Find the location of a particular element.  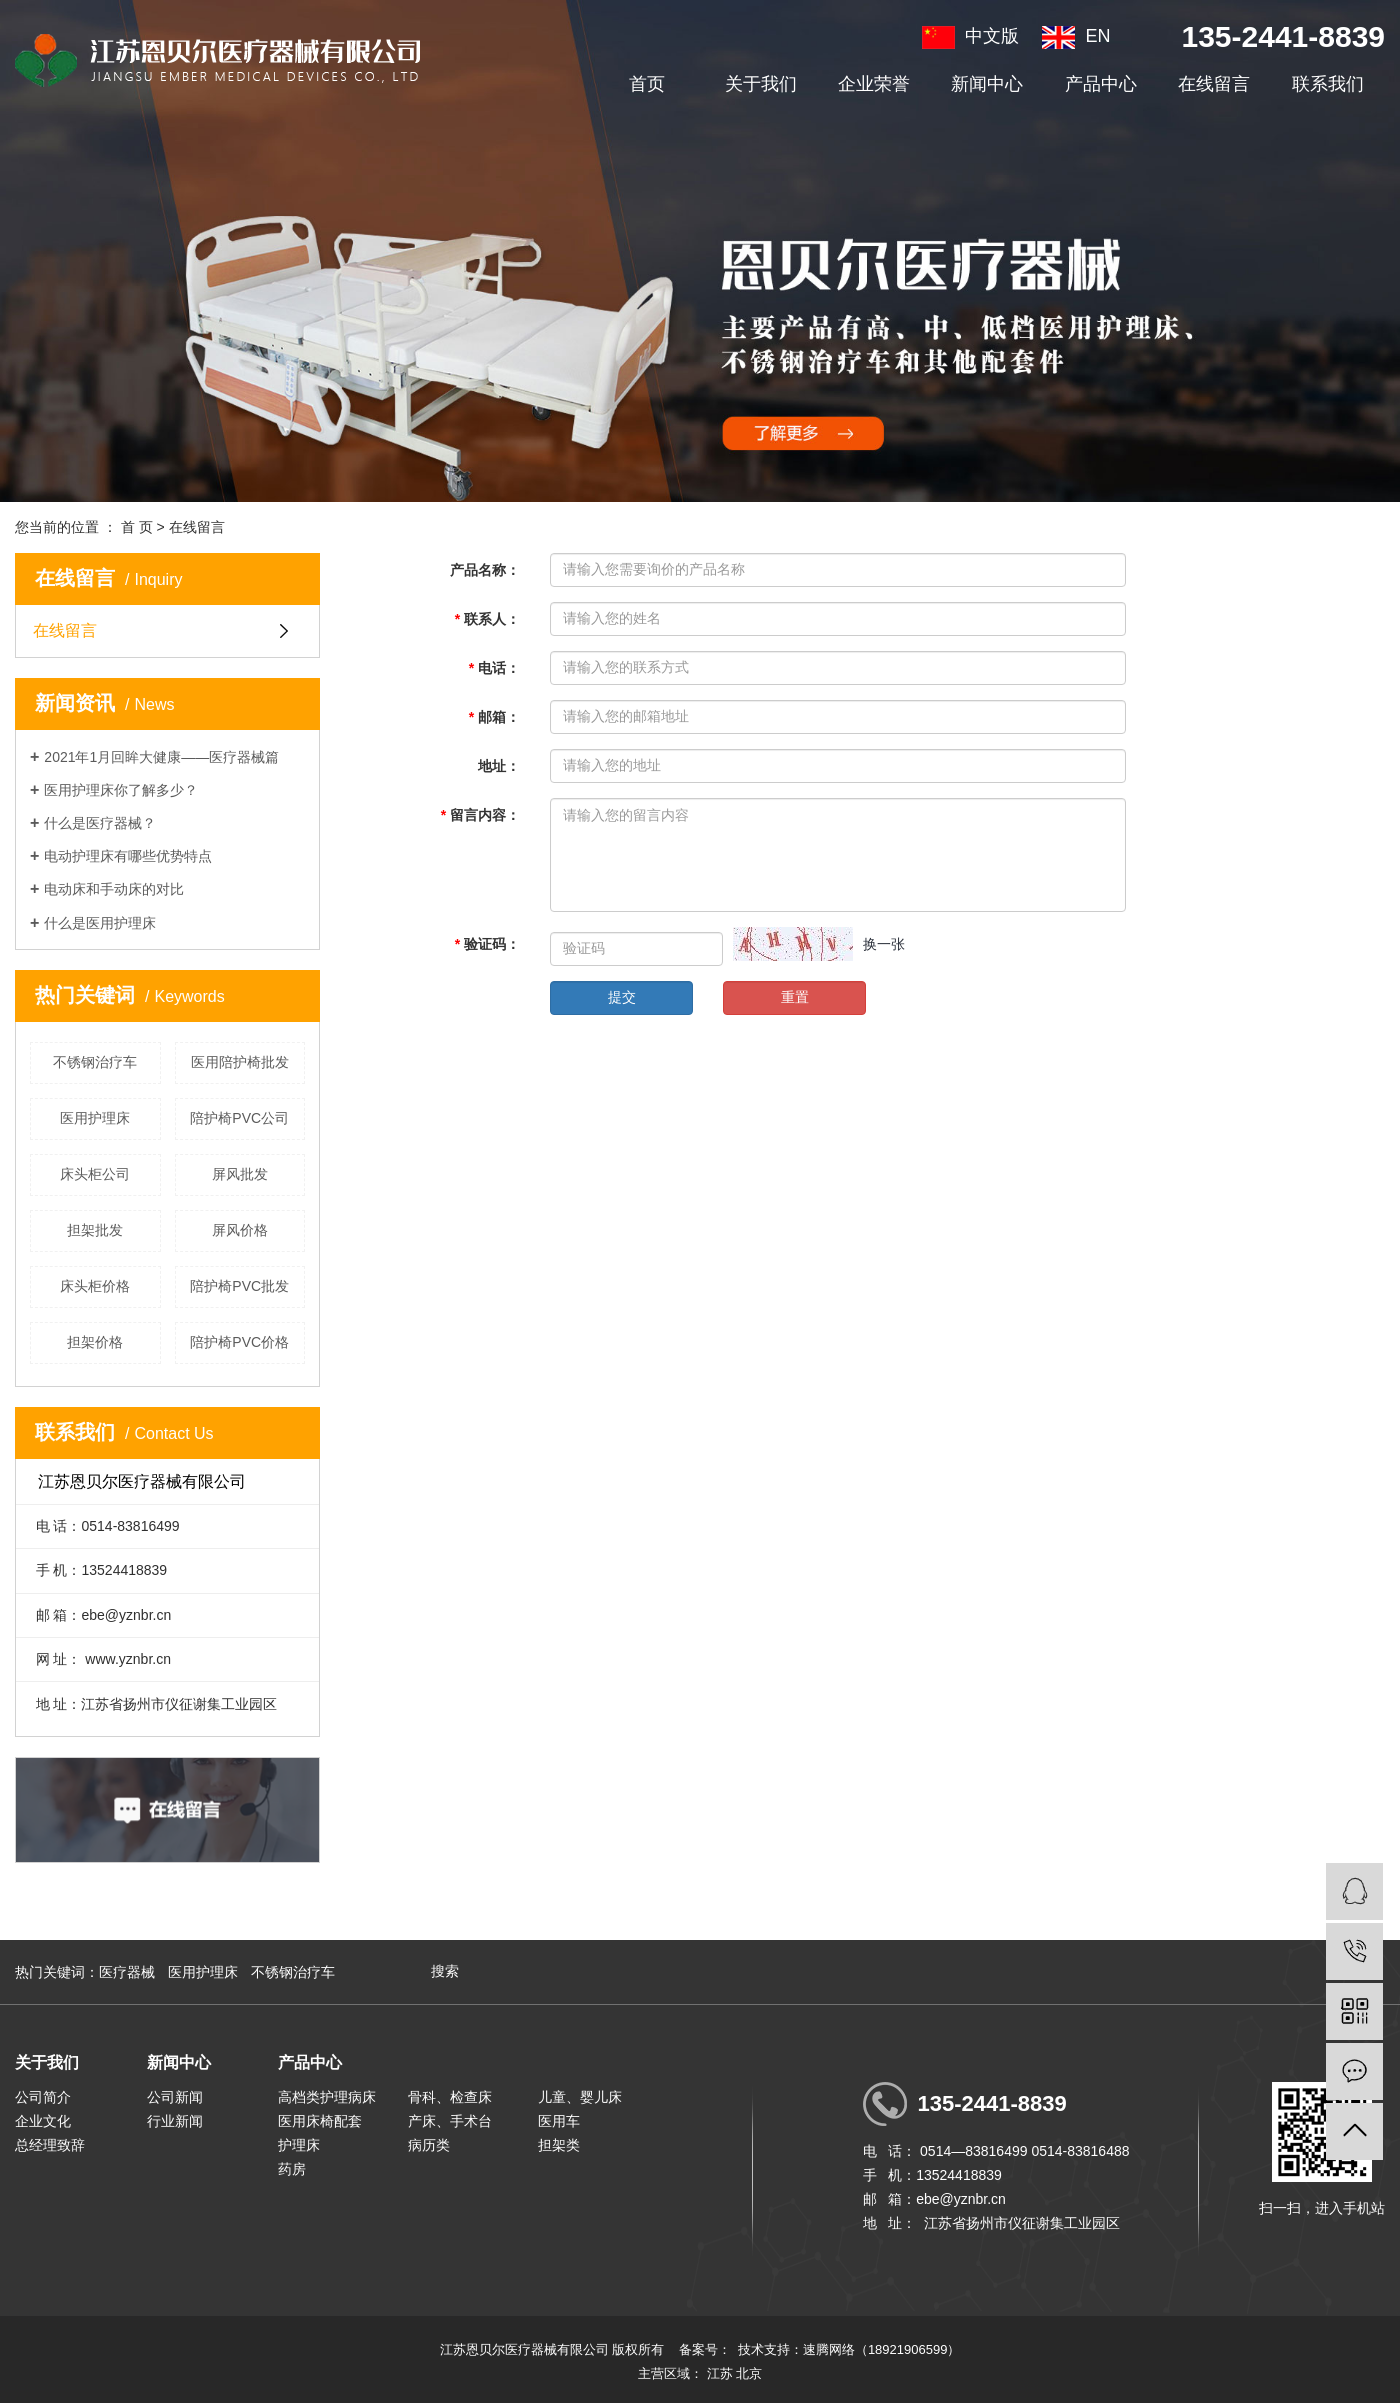

总经理致辞 is located at coordinates (50, 2145).